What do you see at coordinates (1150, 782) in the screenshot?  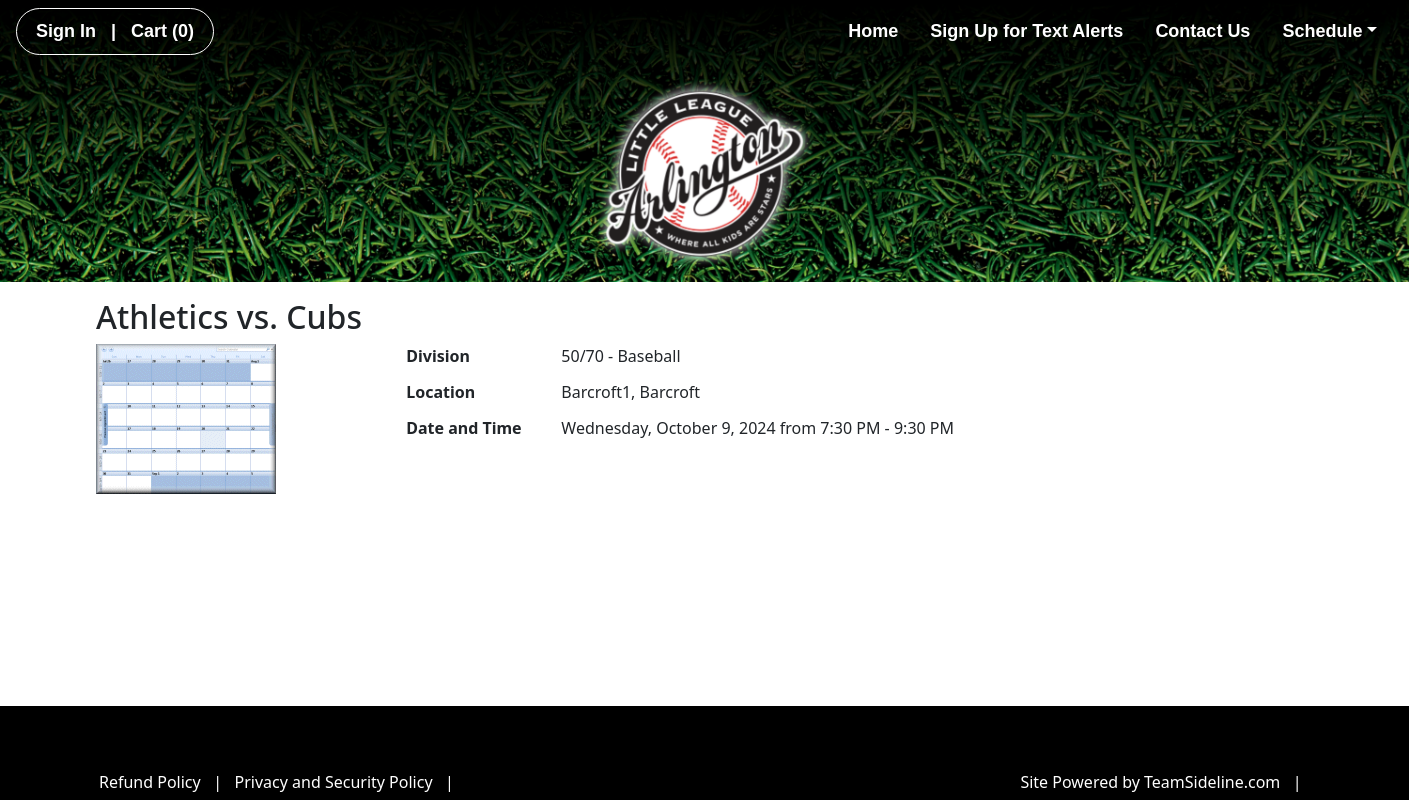 I see `Site Powered by TeamSideline.com` at bounding box center [1150, 782].